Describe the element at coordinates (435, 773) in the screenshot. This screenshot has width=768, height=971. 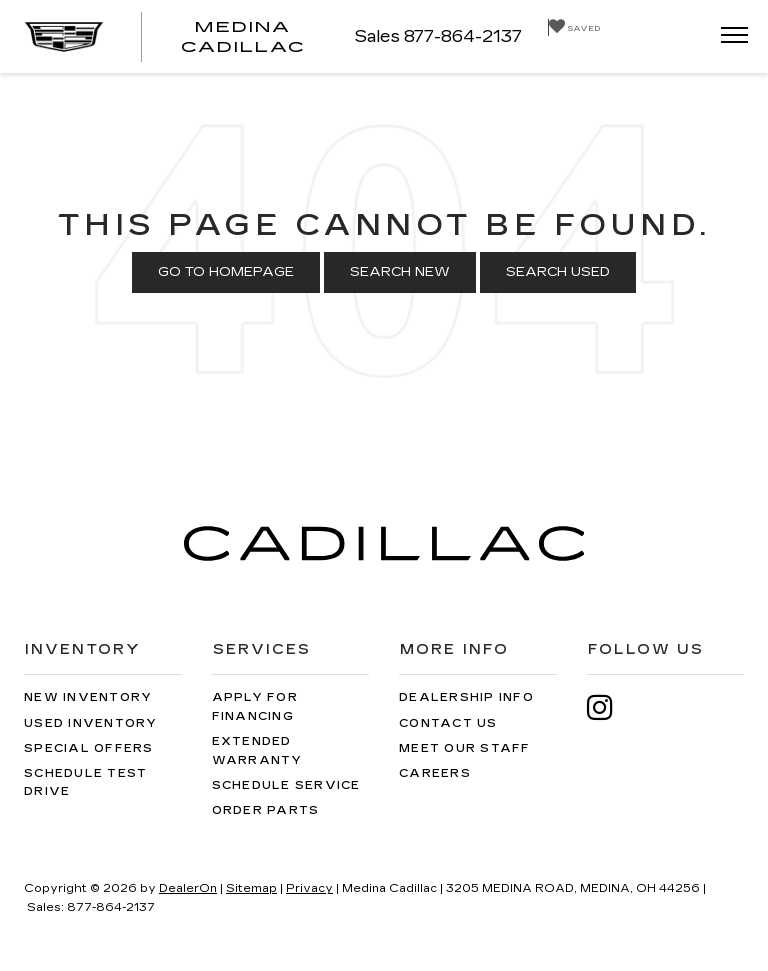
I see `Careers` at that location.